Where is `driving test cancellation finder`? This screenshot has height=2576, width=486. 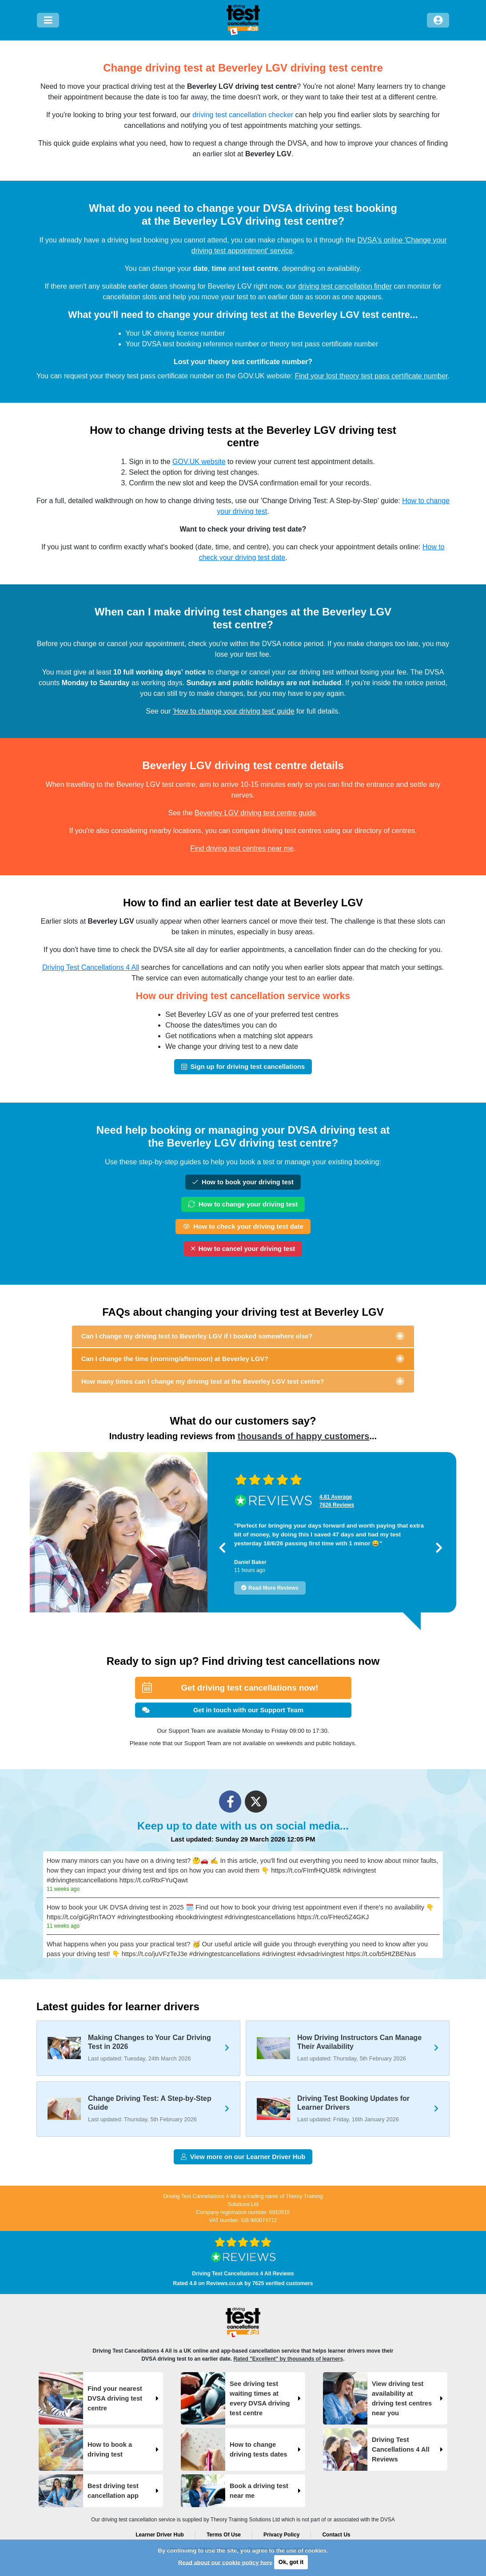
driving test cancellation finder is located at coordinates (345, 286).